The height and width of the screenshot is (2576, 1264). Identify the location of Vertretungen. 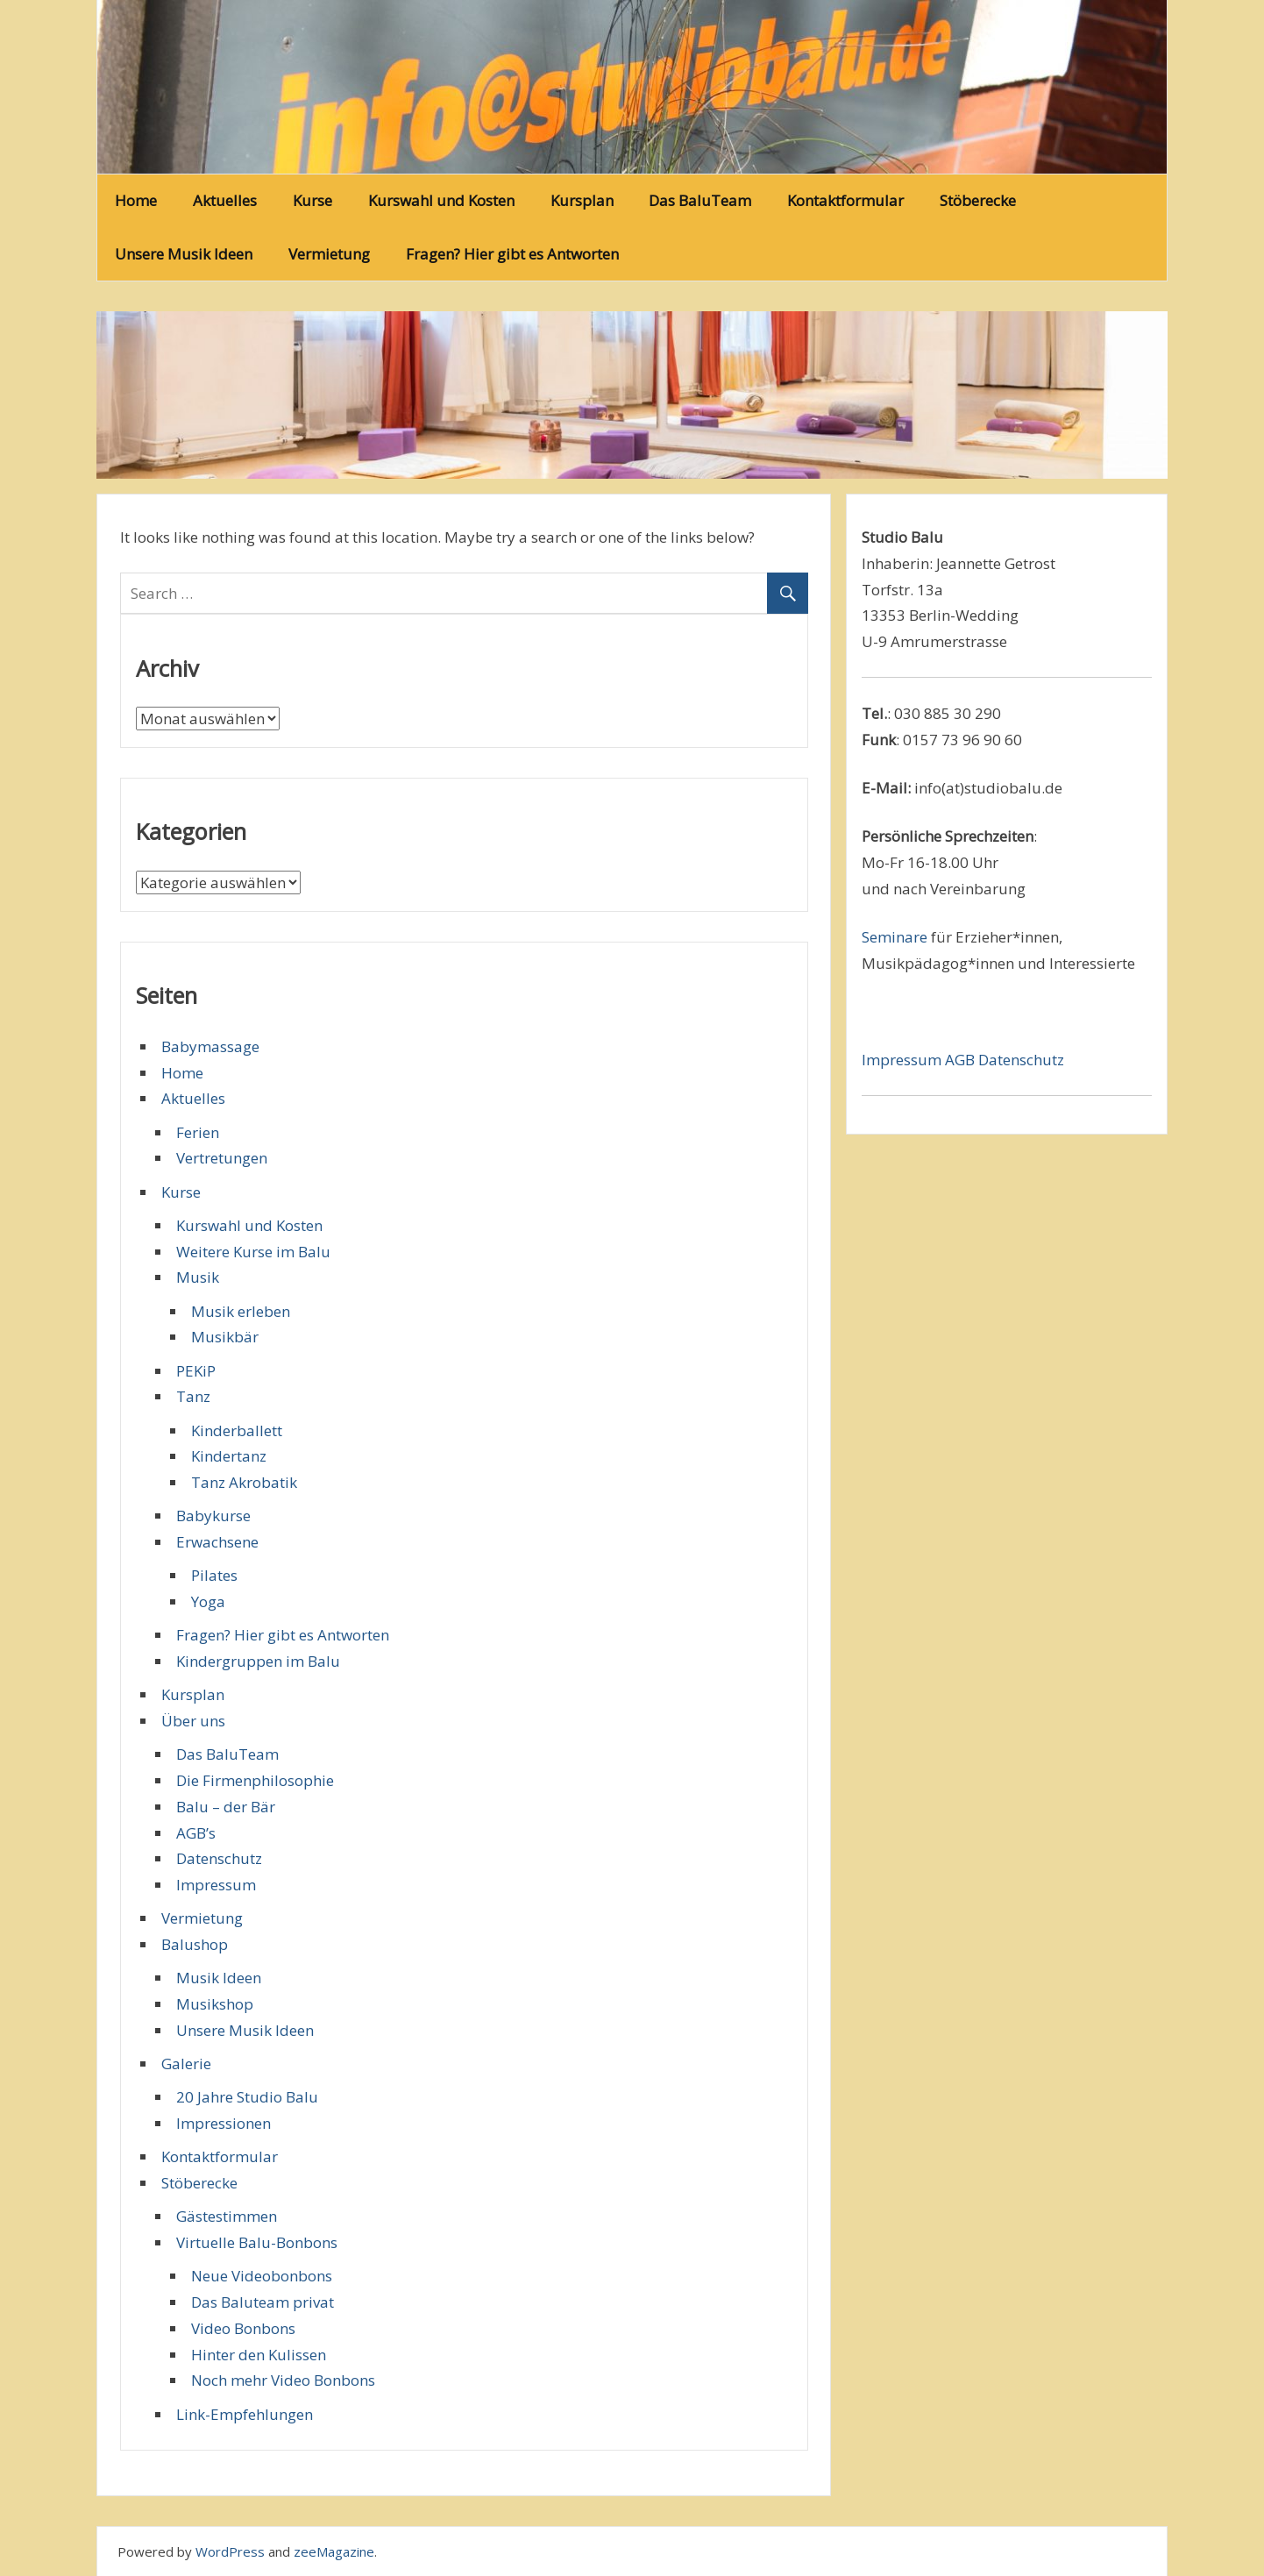
(221, 1158).